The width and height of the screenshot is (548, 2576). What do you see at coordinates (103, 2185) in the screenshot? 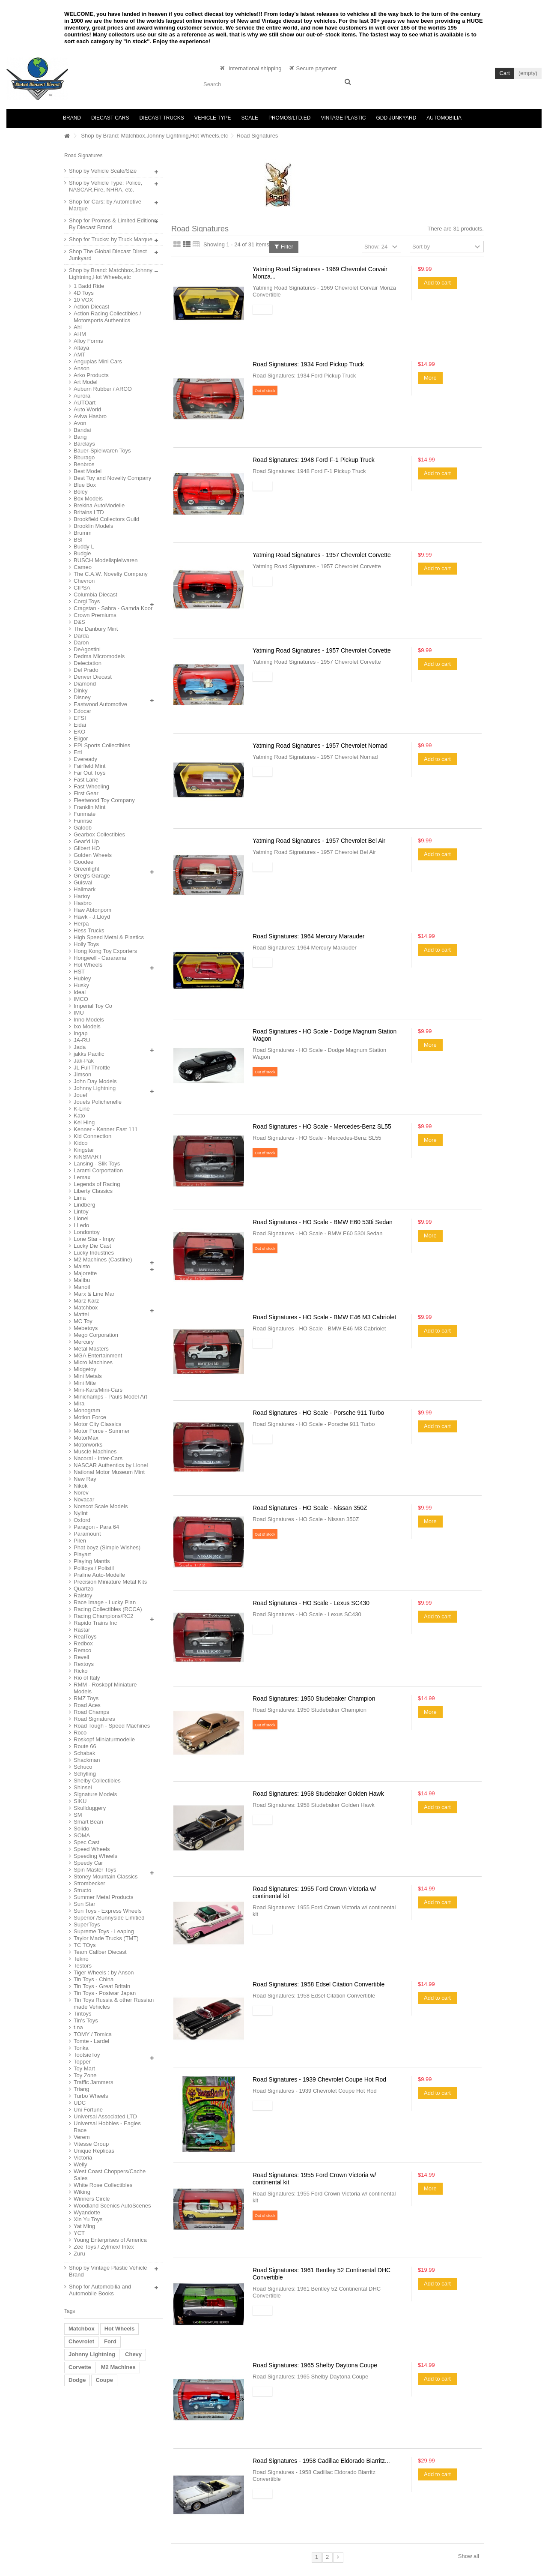
I see `White Rose Collectibles` at bounding box center [103, 2185].